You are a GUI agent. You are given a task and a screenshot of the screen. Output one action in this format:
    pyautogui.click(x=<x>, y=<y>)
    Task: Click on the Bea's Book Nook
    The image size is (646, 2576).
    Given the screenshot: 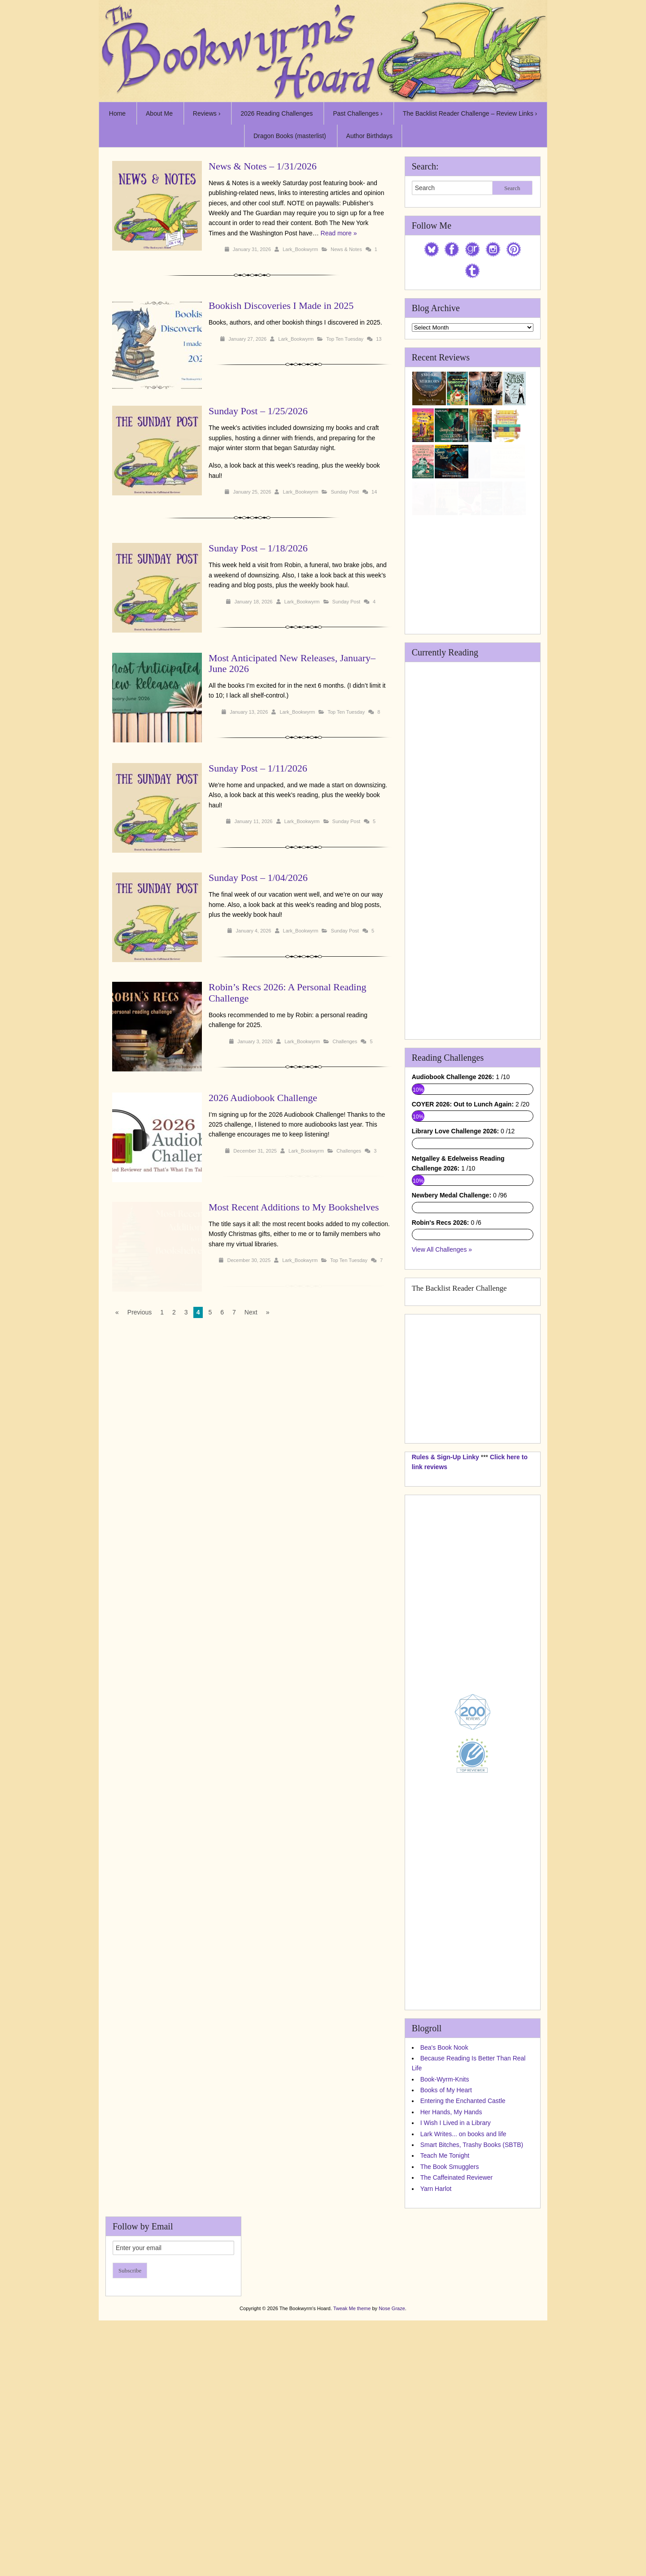 What is the action you would take?
    pyautogui.click(x=444, y=2266)
    